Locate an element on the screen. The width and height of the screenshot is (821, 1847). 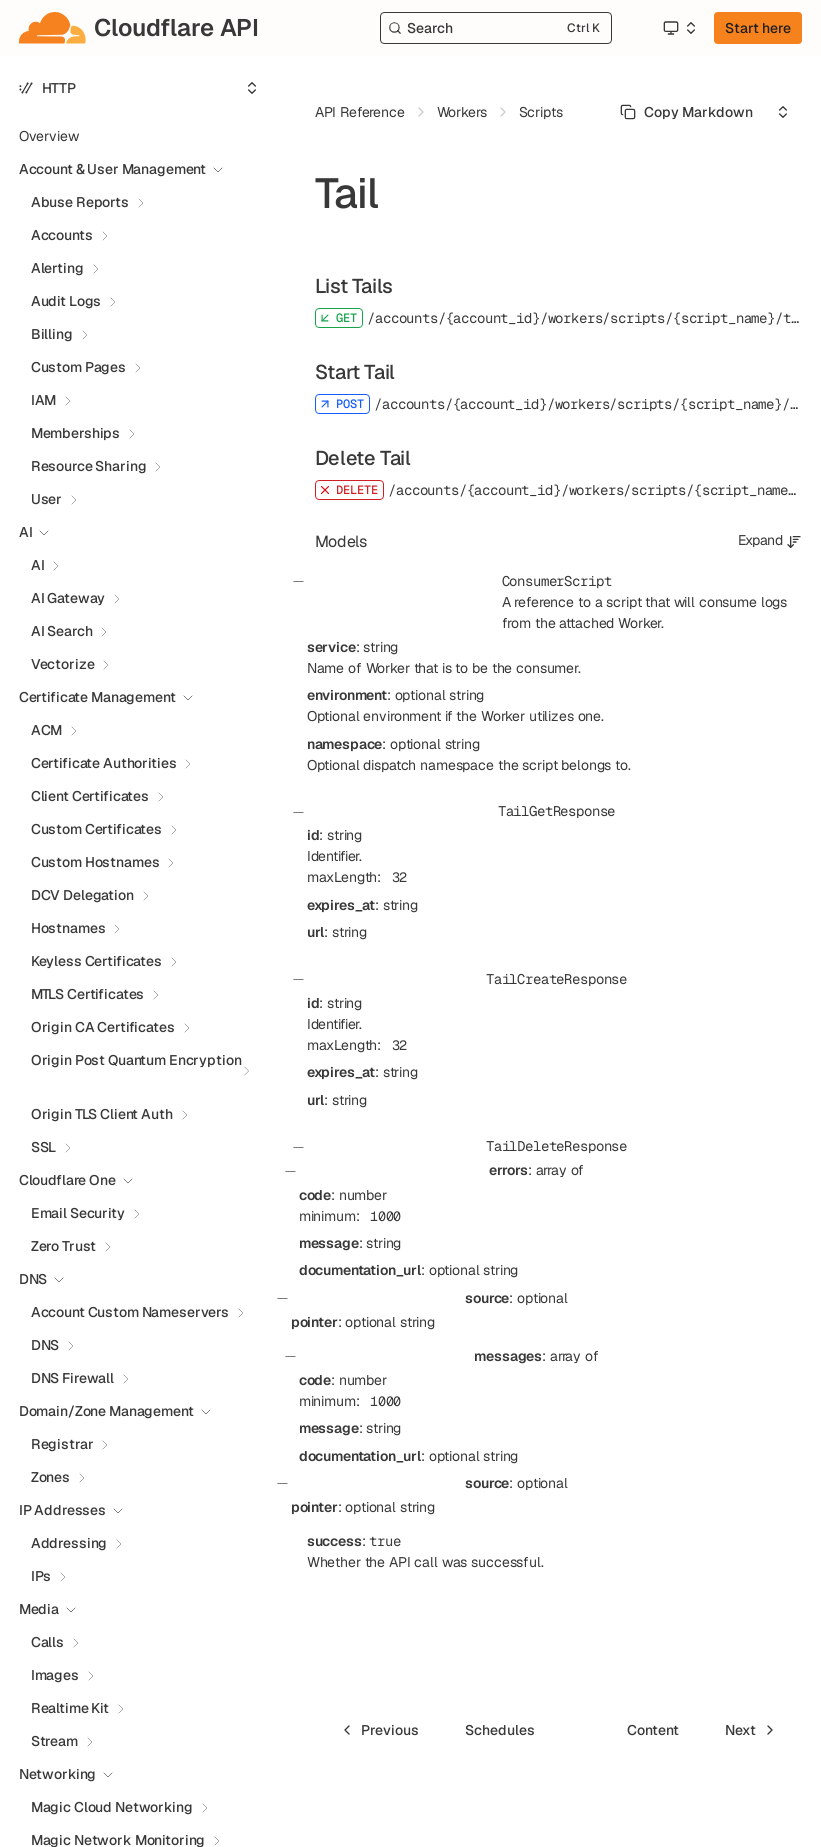
[Search] is located at coordinates (496, 28).